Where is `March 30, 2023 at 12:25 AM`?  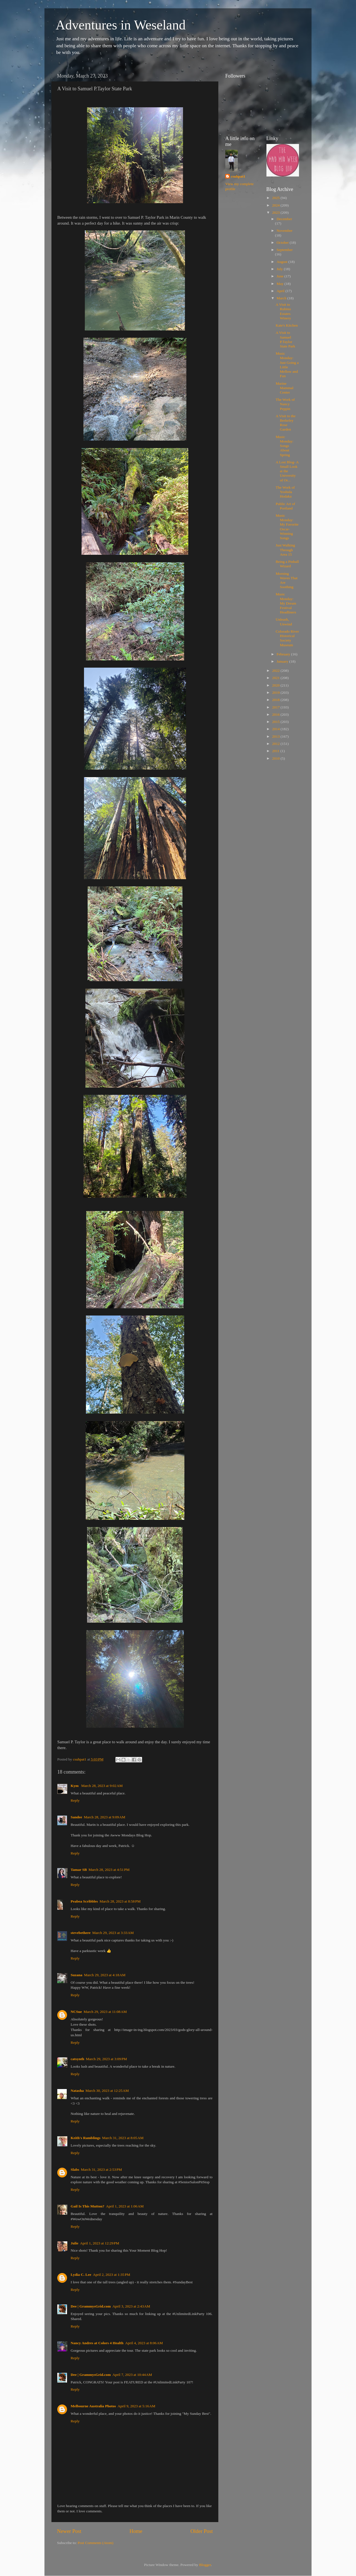 March 30, 2023 at 12:25 AM is located at coordinates (107, 2090).